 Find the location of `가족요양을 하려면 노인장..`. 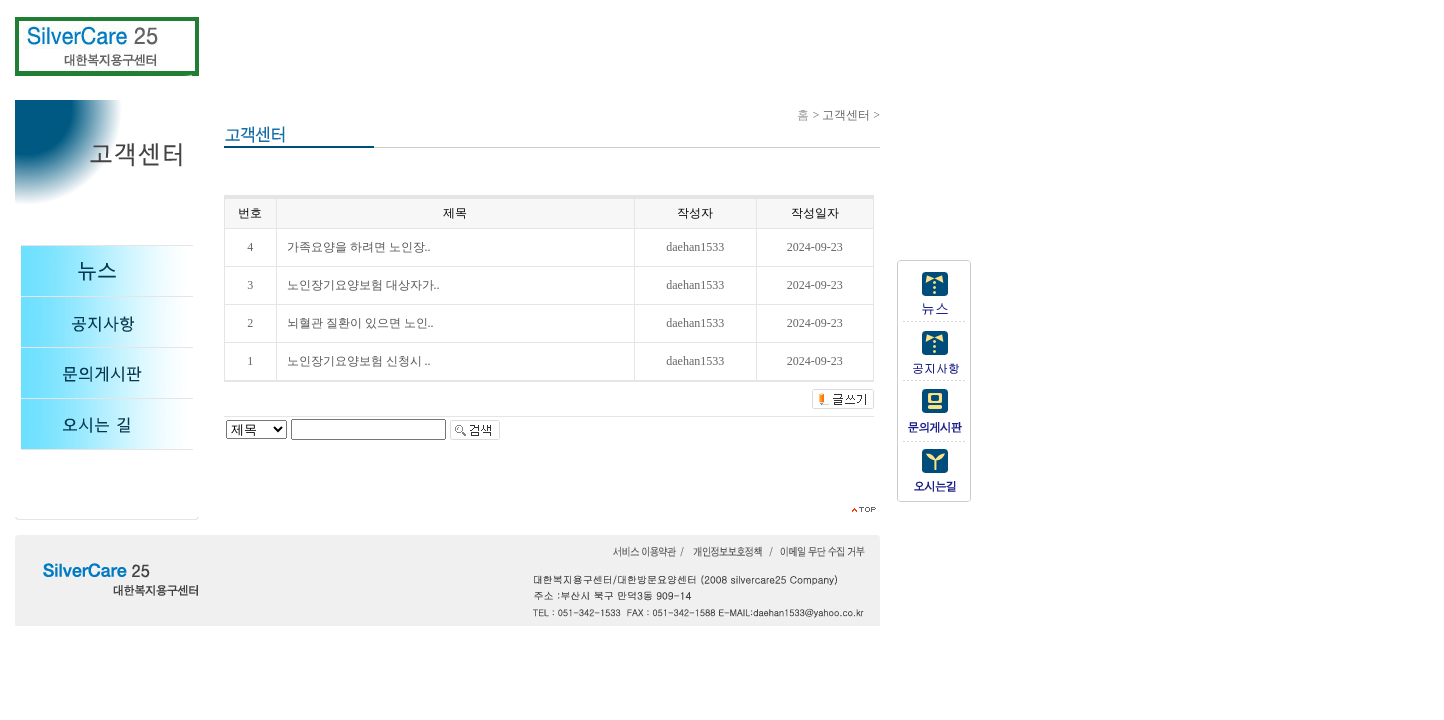

가족요양을 하려면 노인장.. is located at coordinates (359, 247).